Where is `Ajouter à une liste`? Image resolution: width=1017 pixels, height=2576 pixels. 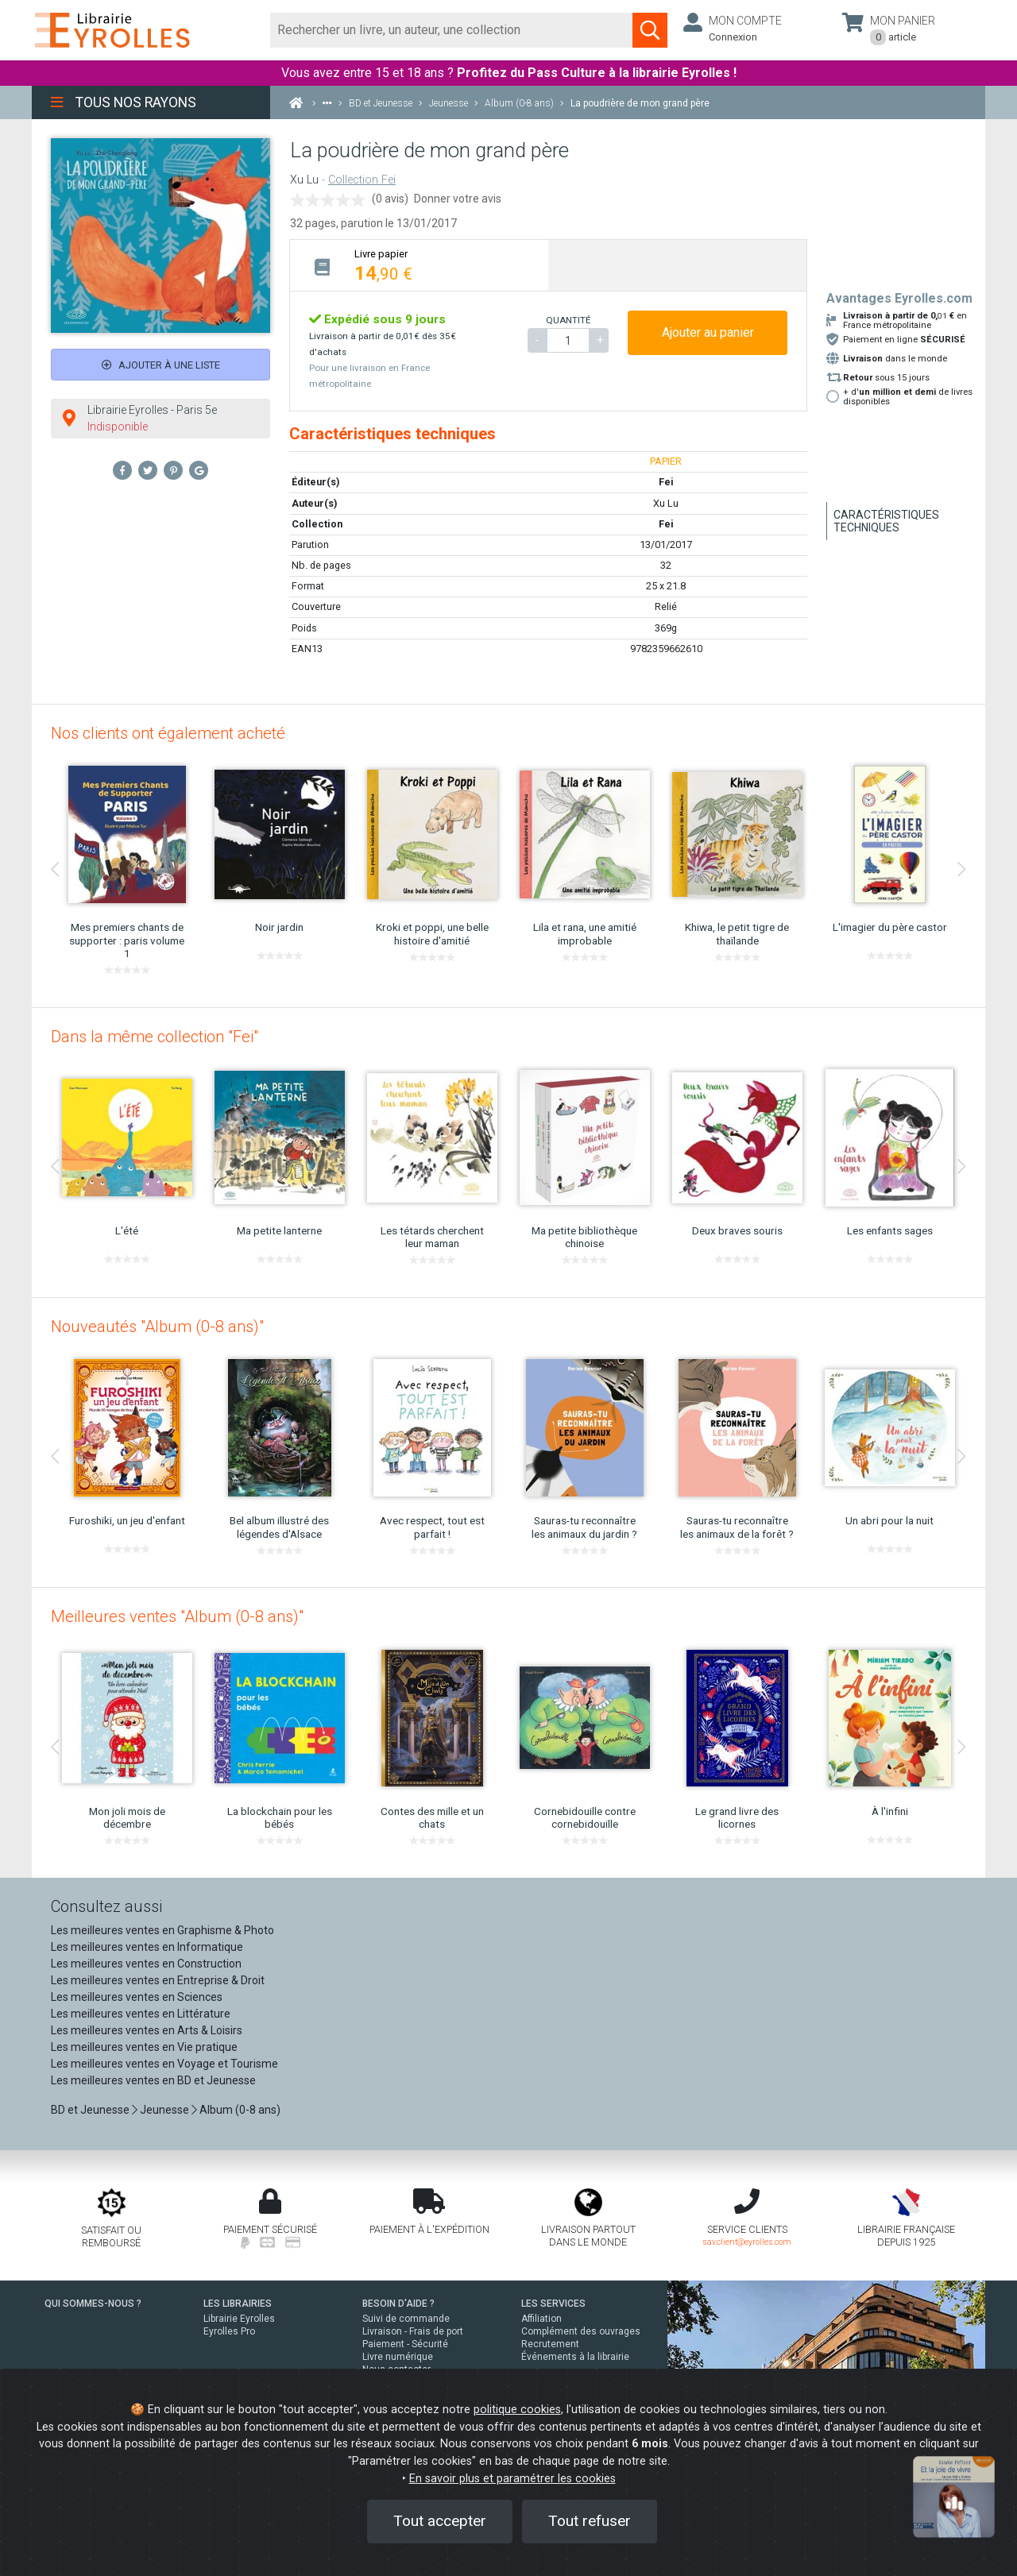
Ajouter à une liste is located at coordinates (161, 365).